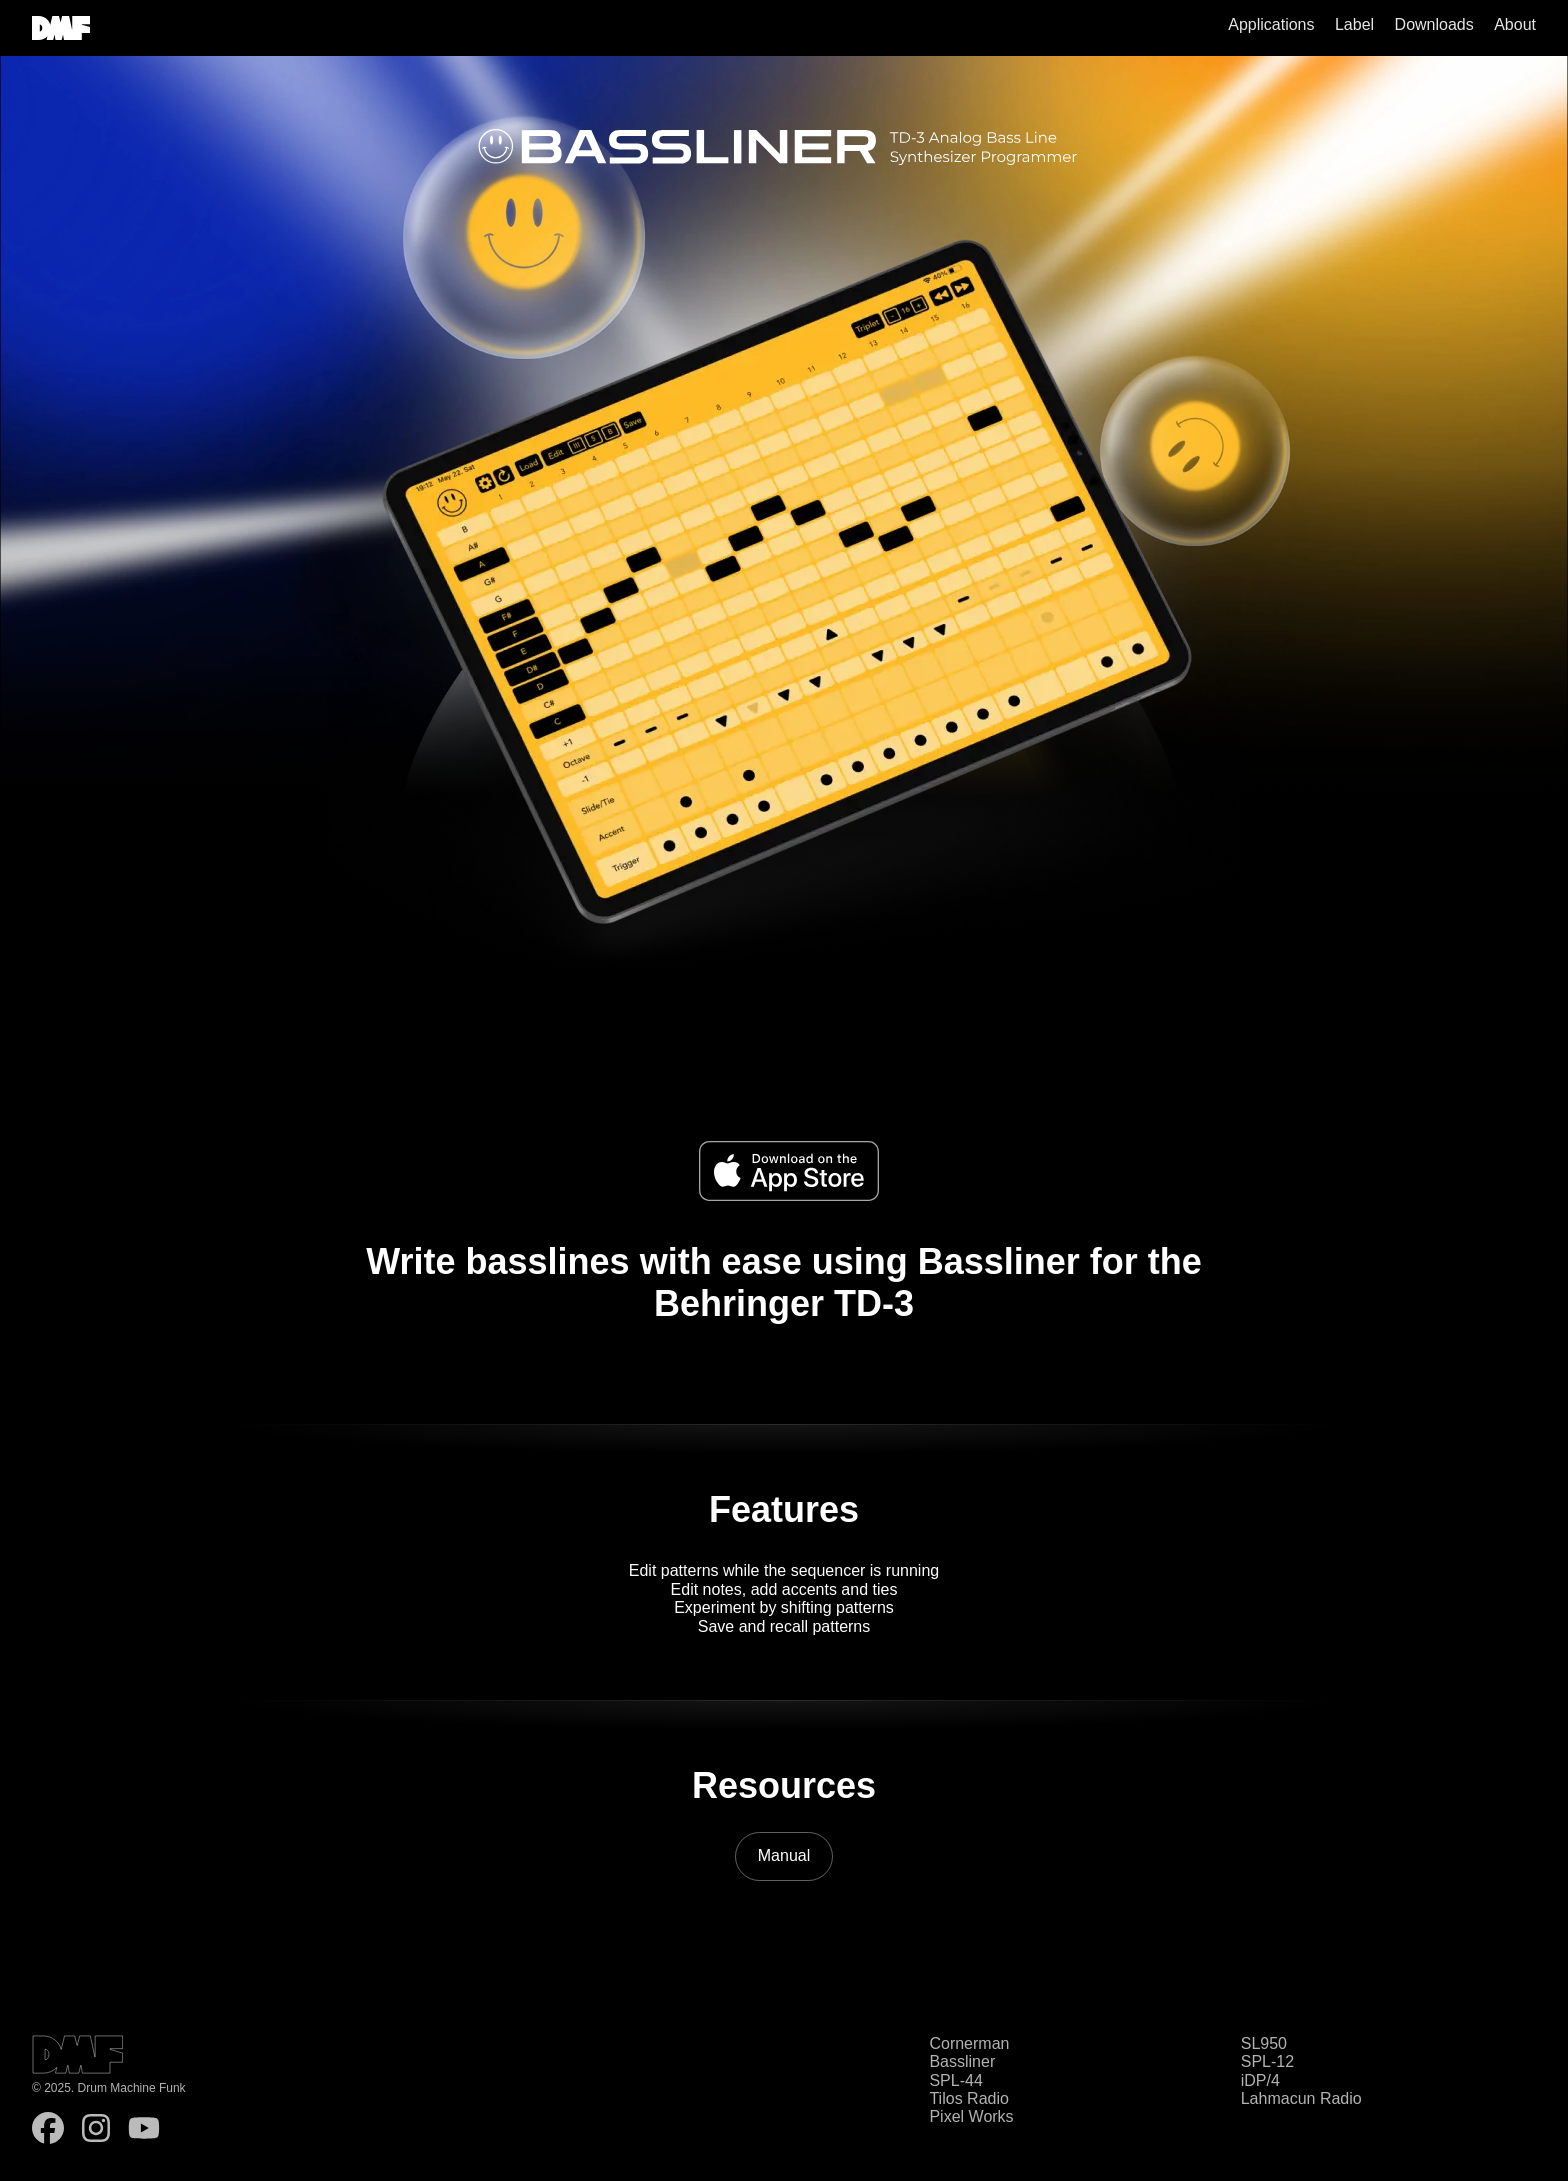  I want to click on iDP/4, so click(1260, 2080).